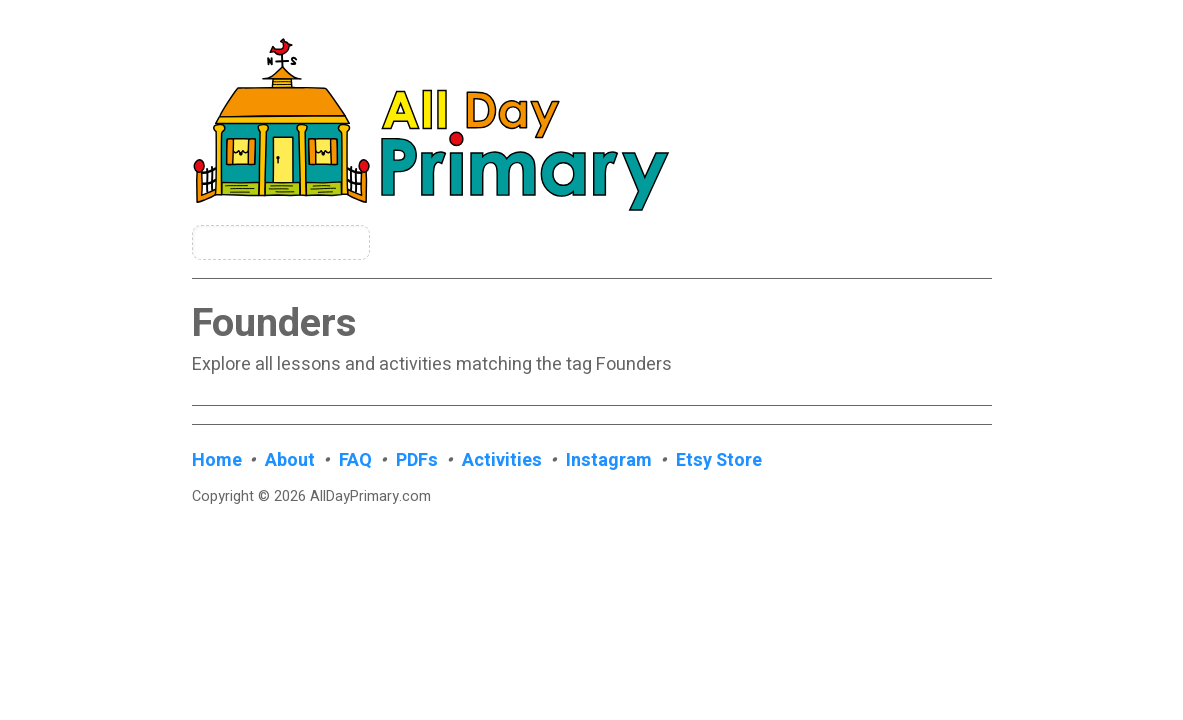 Image resolution: width=1183 pixels, height=720 pixels. I want to click on Activities, so click(502, 460).